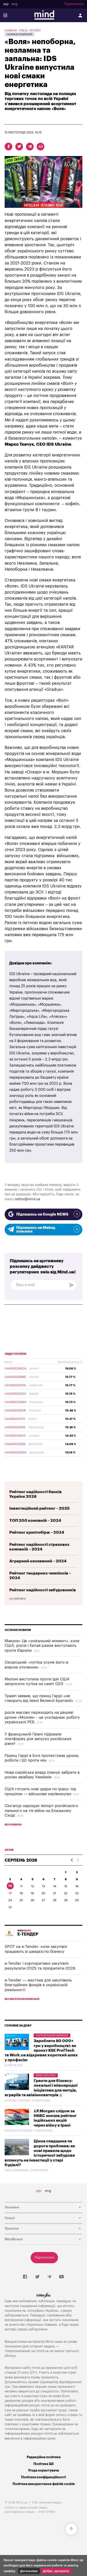  Describe the element at coordinates (45, 2075) in the screenshot. I see `Mind Explains` at that location.